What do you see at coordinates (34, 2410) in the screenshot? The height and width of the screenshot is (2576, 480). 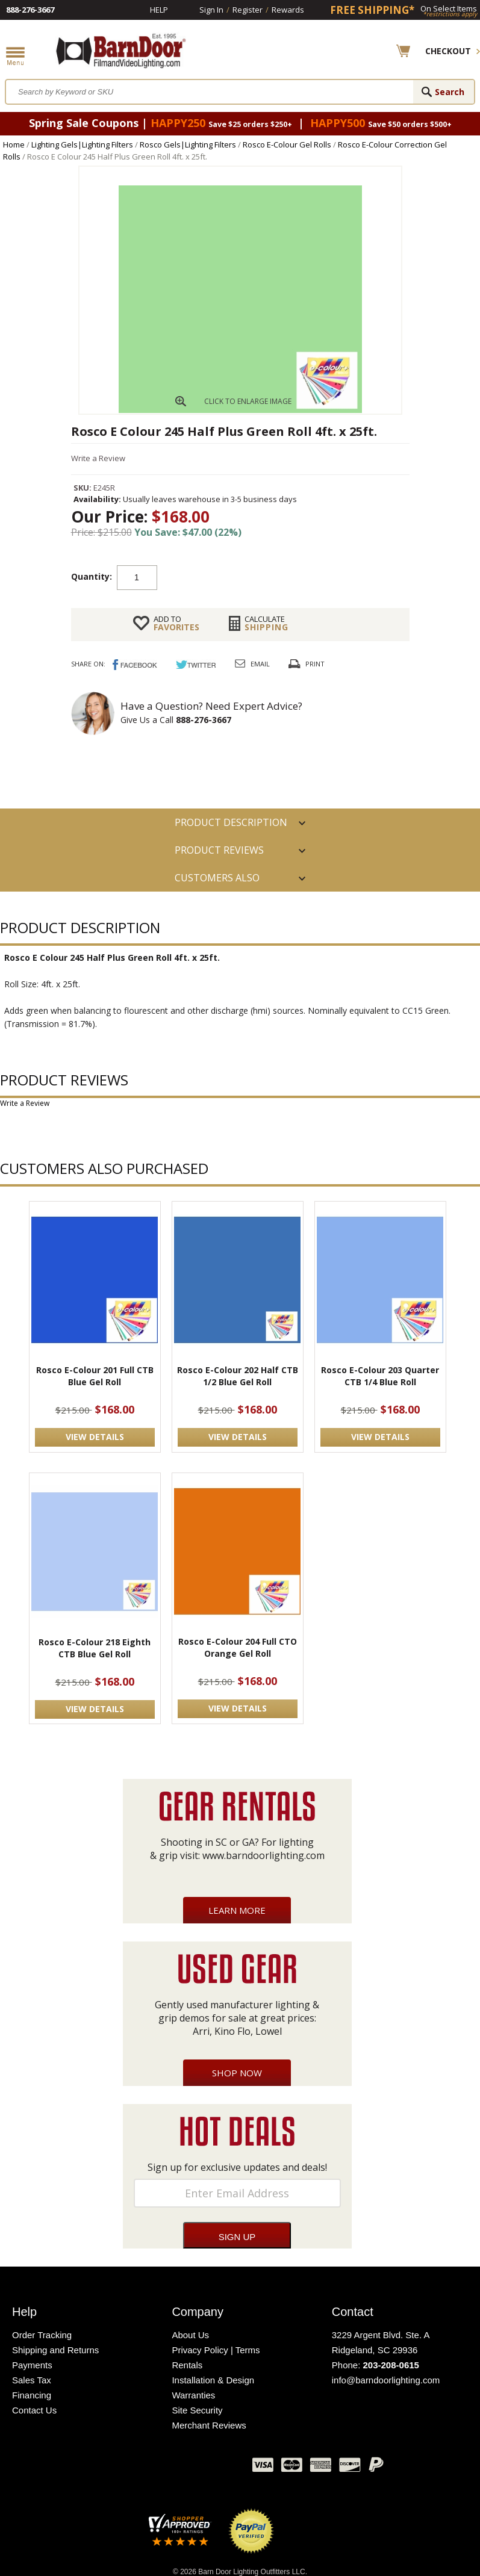 I see `Contact Us` at bounding box center [34, 2410].